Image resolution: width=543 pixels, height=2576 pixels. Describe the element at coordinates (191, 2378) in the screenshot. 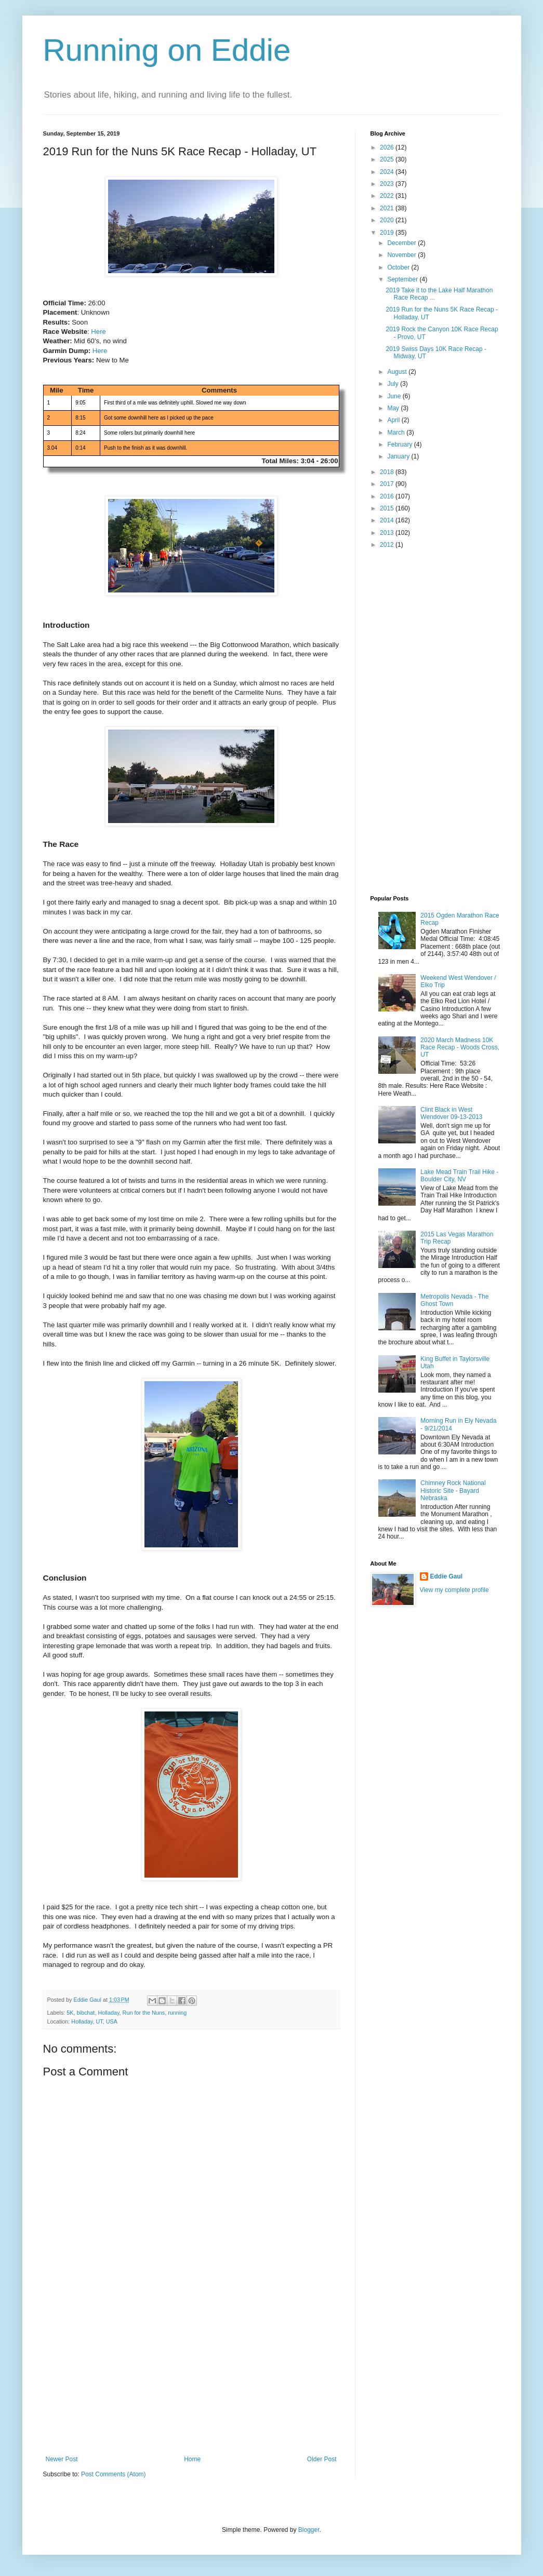

I see `[Advertisement]` at that location.